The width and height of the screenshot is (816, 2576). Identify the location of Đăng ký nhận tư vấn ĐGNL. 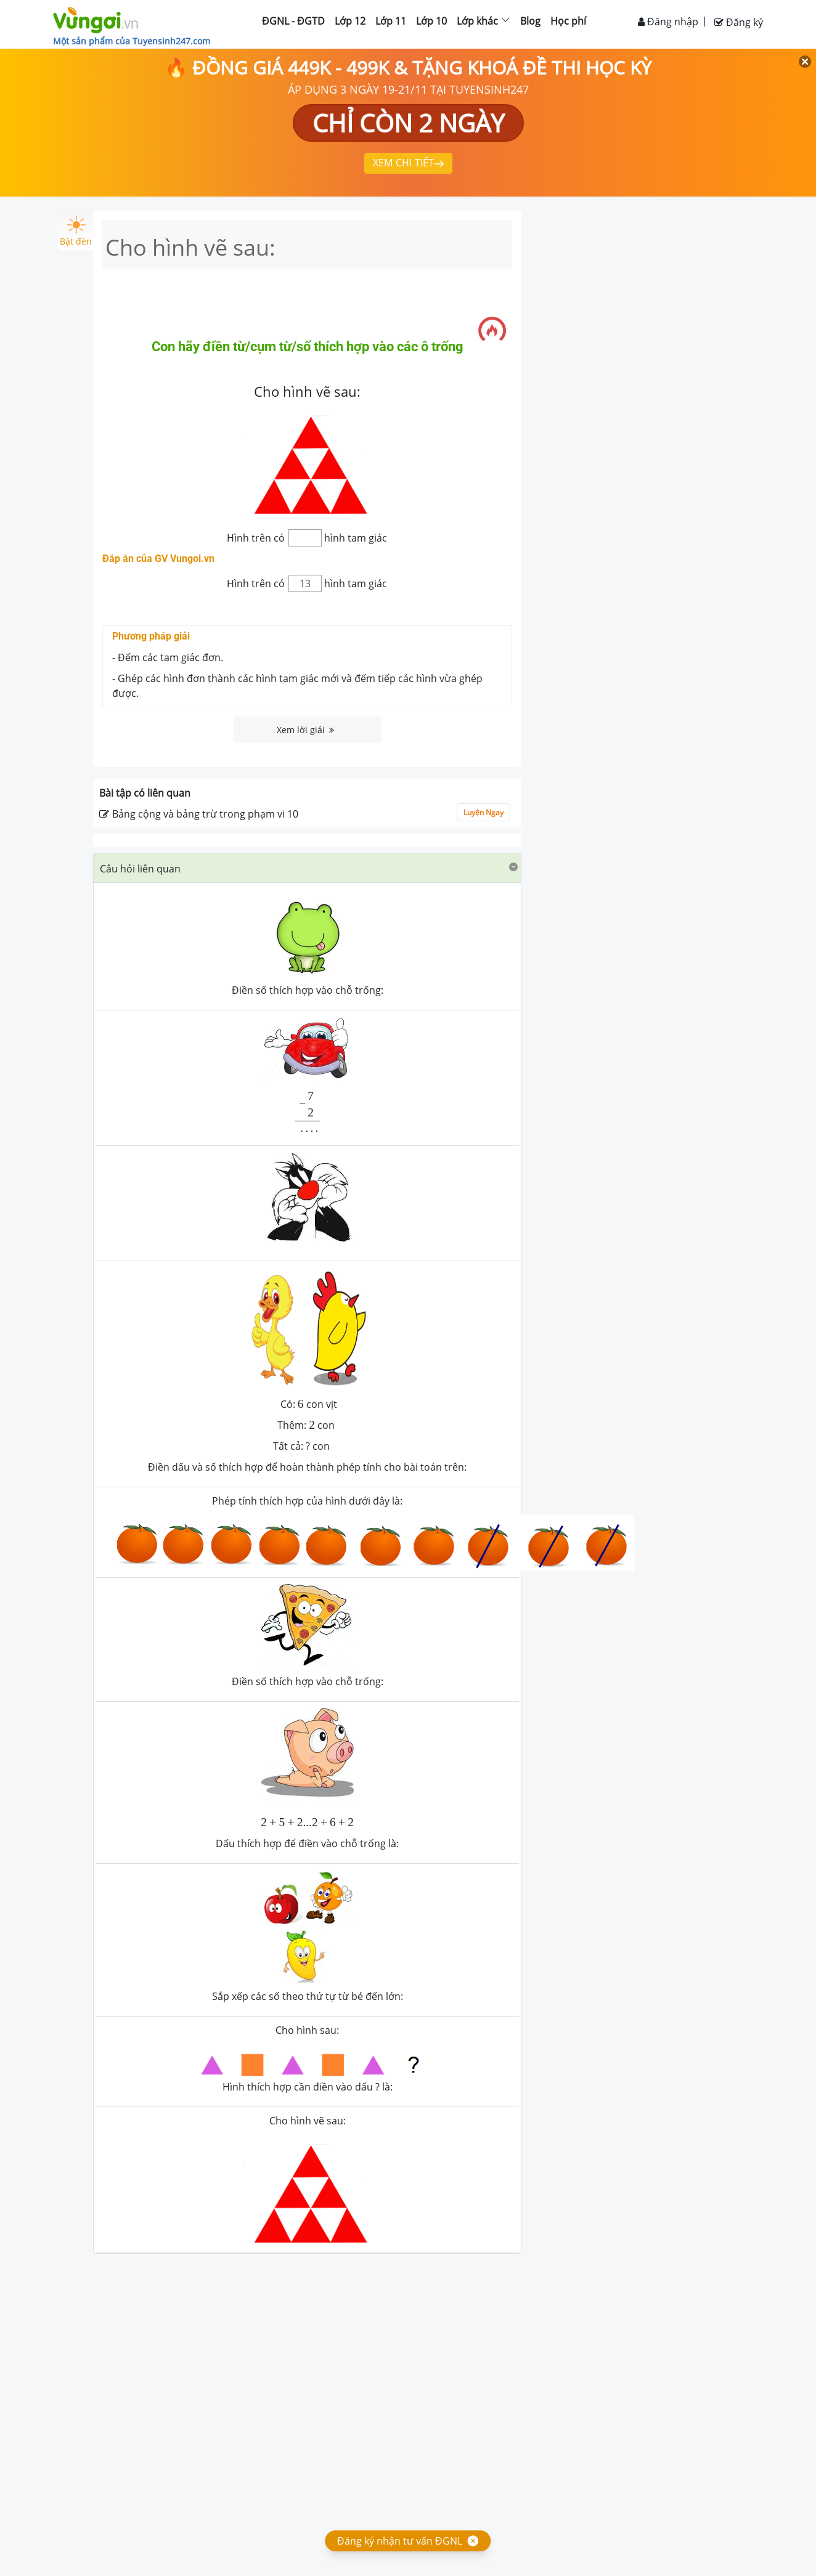
(399, 2541).